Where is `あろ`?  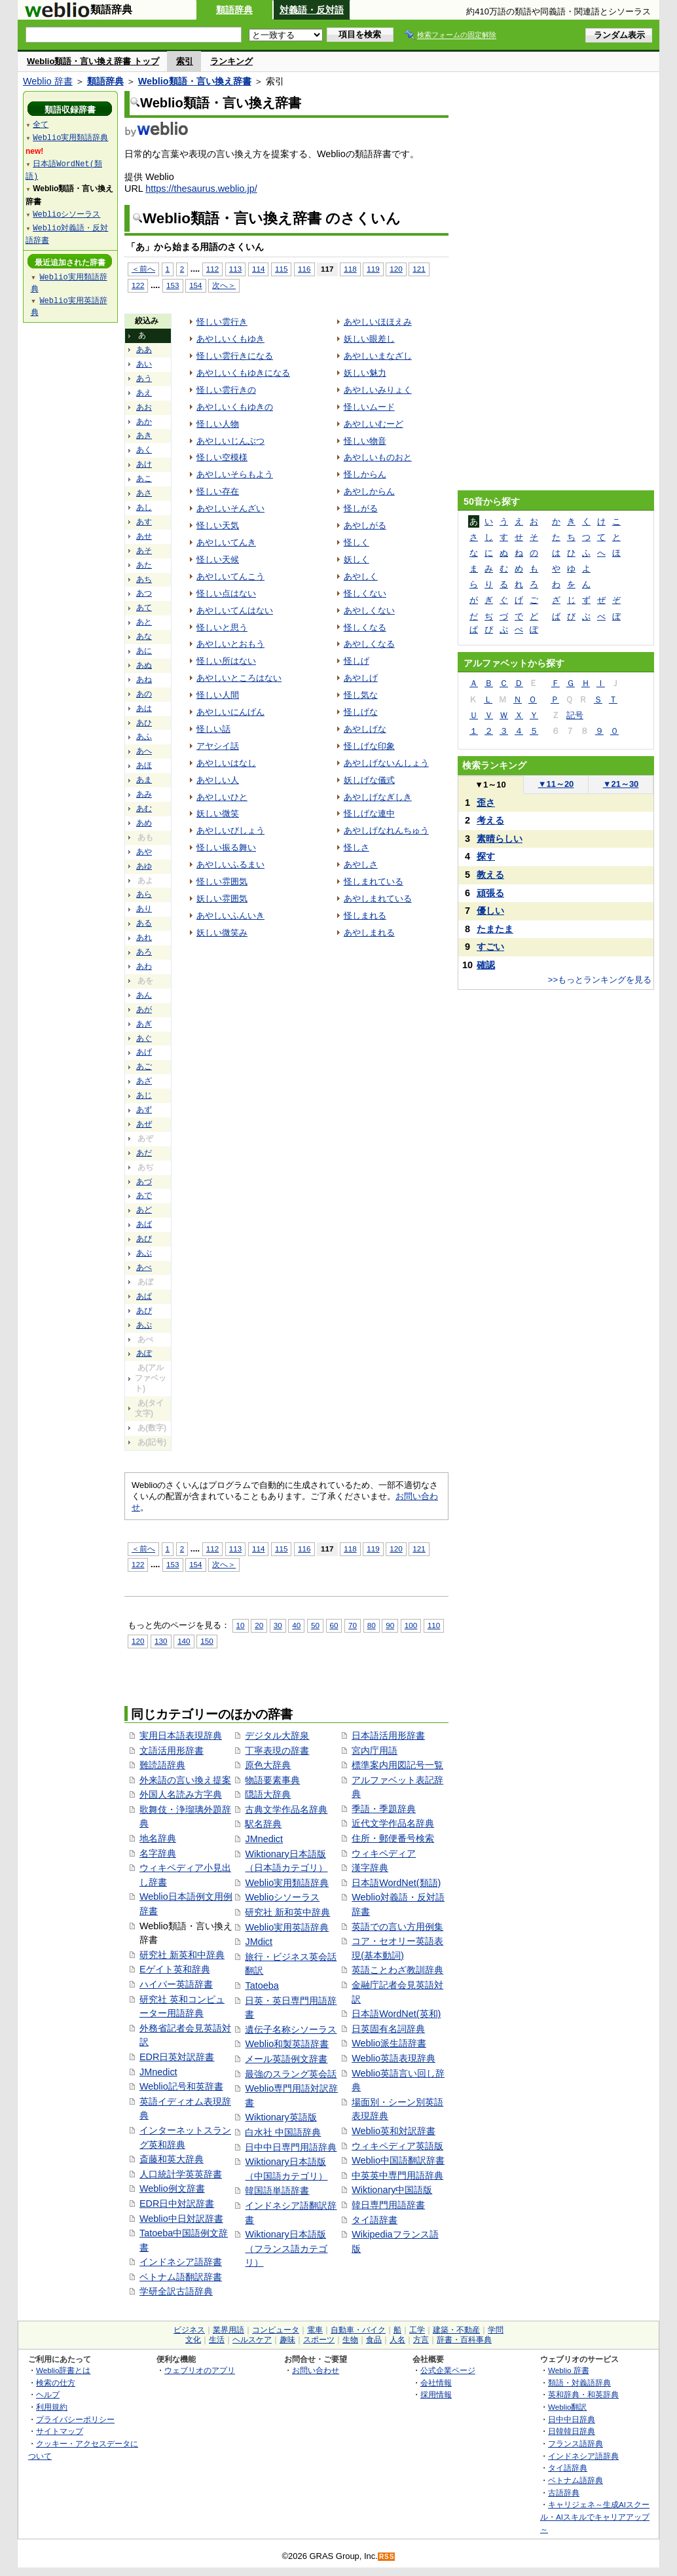
あろ is located at coordinates (144, 951).